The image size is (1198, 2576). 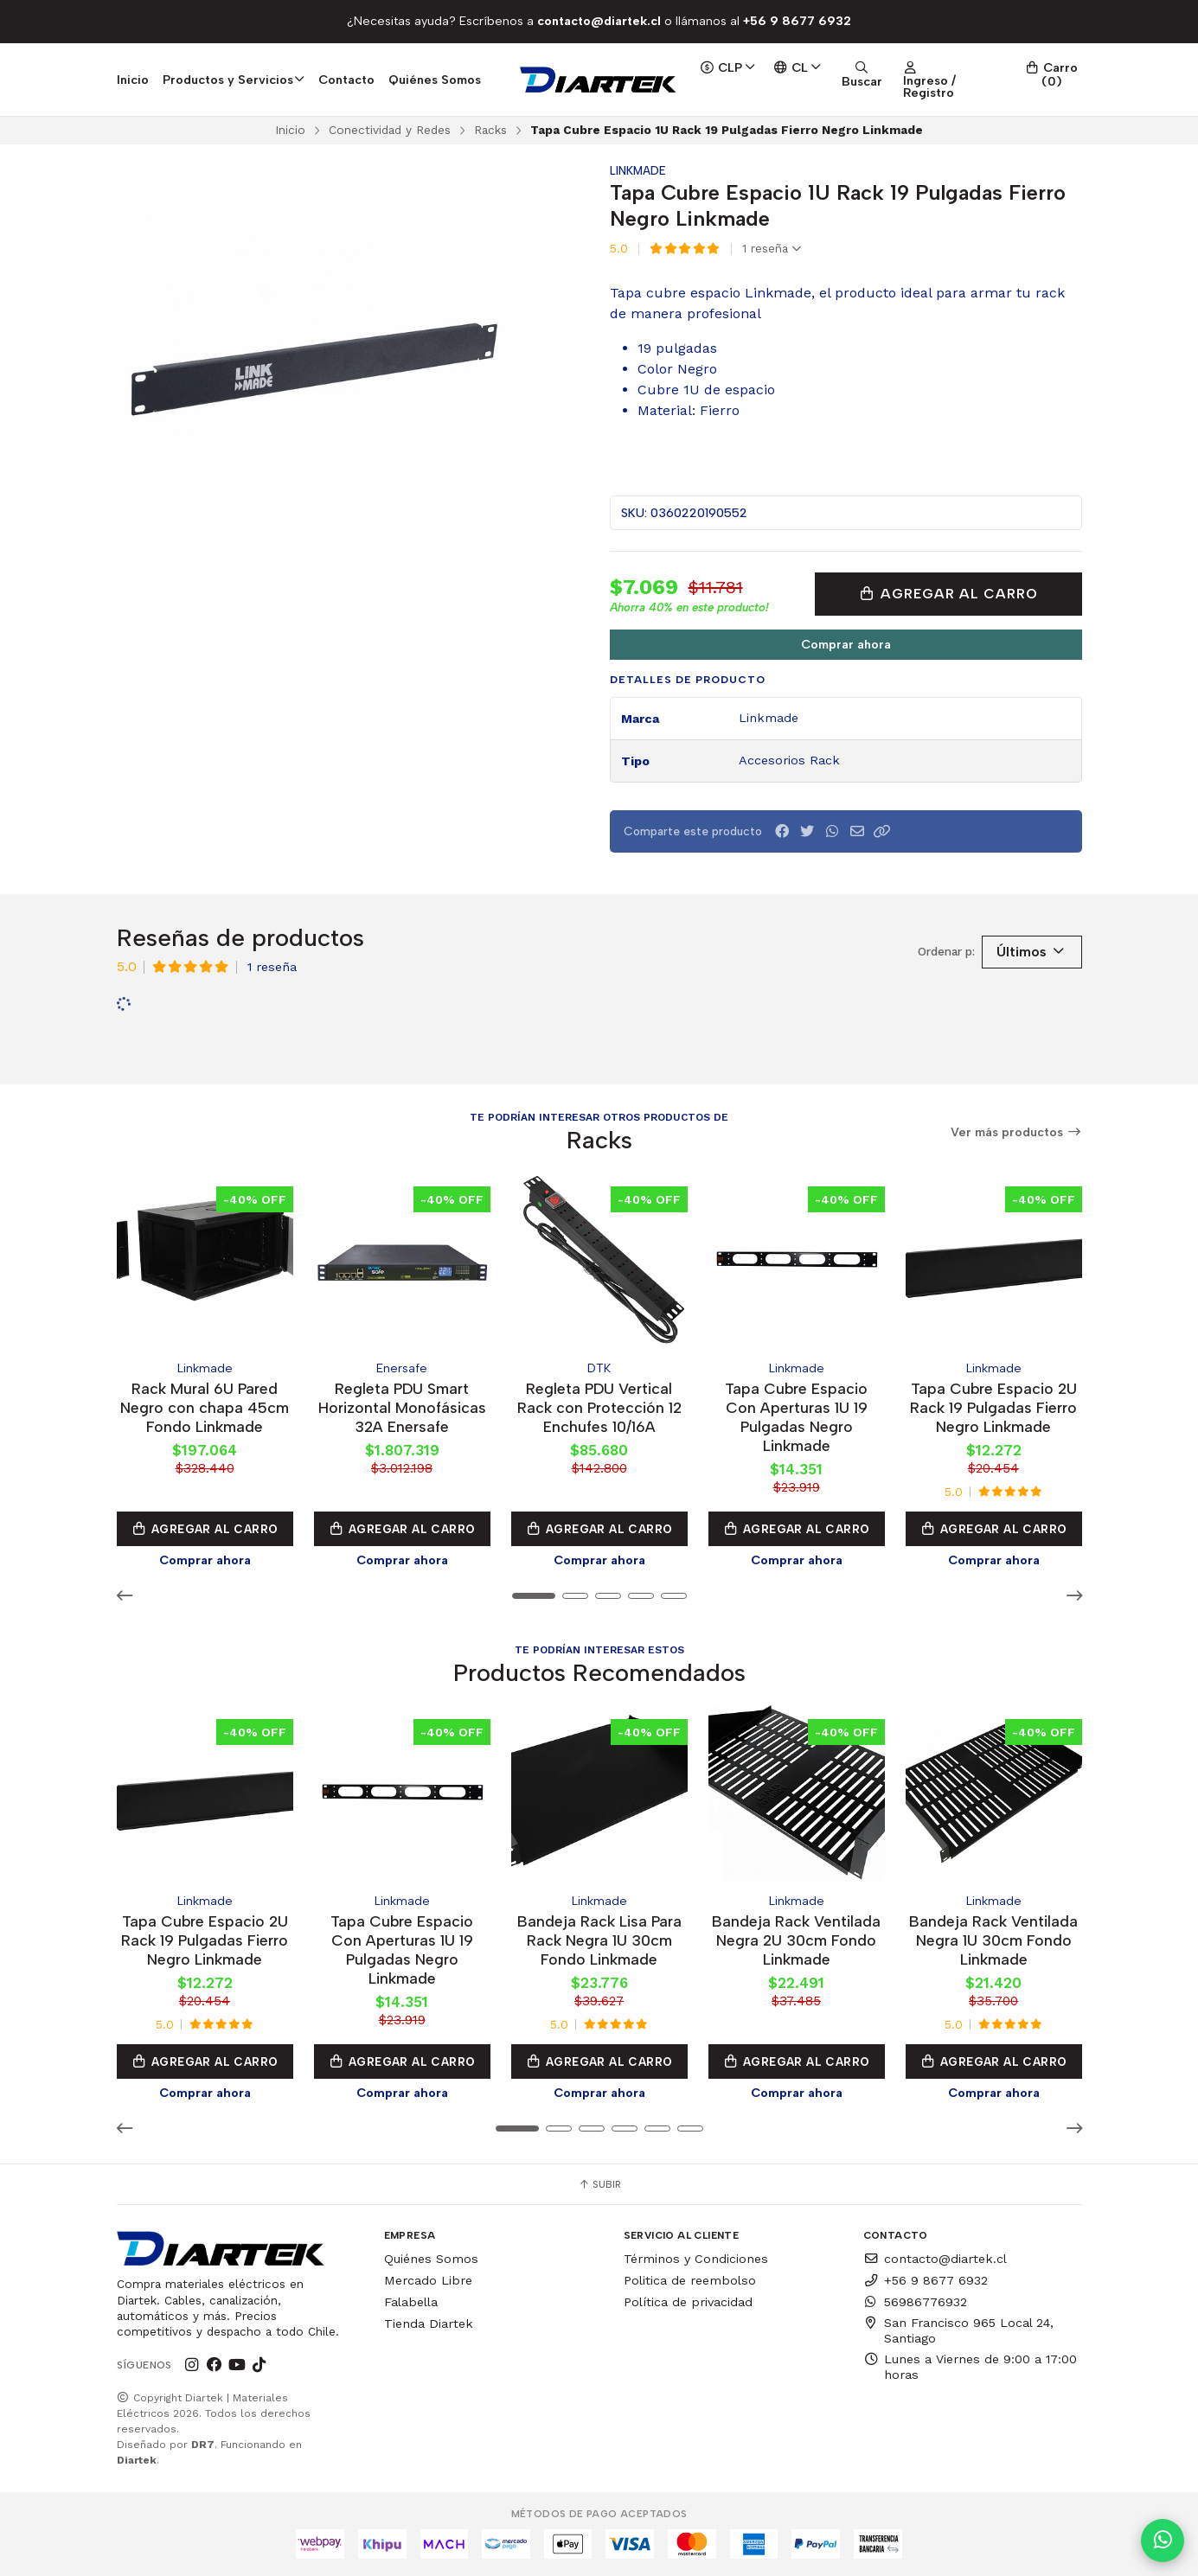 What do you see at coordinates (993, 1940) in the screenshot?
I see `Bandeja Rack Ventilada Negra 1U 30cm Fondo Linkmade` at bounding box center [993, 1940].